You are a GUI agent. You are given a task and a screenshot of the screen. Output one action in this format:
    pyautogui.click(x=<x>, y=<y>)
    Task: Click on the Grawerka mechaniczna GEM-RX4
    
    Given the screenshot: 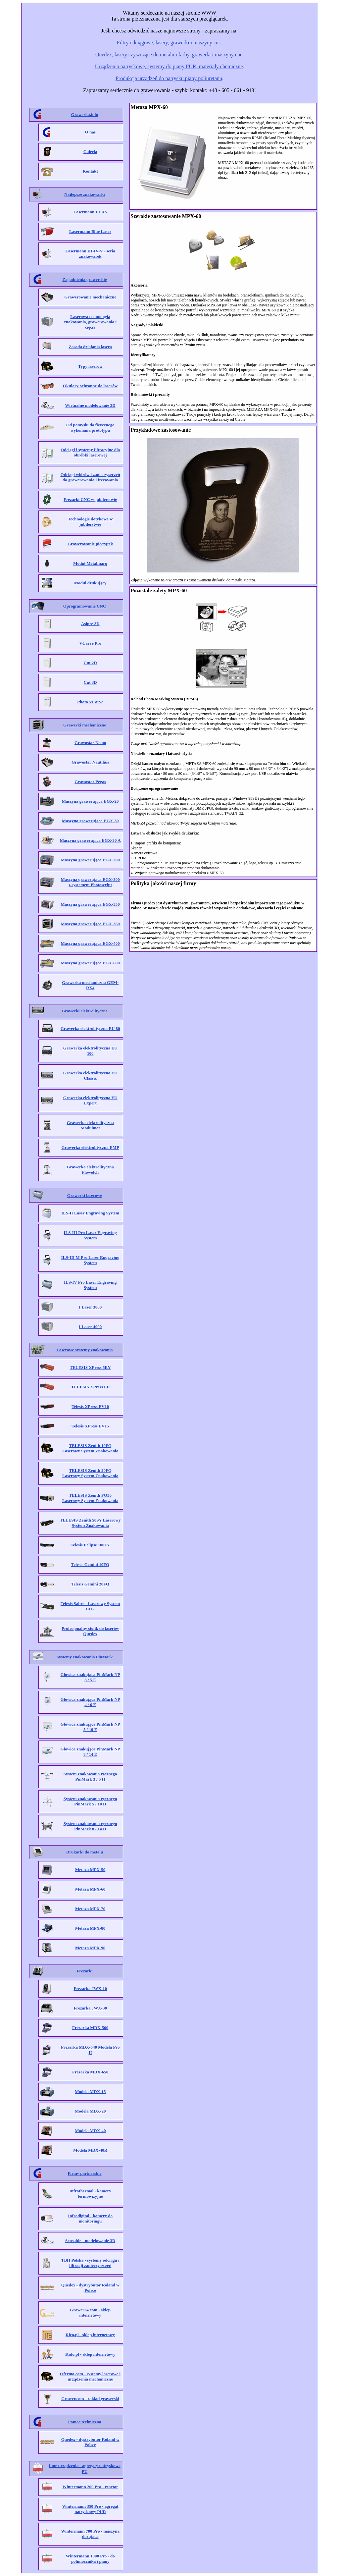 What is the action you would take?
    pyautogui.click(x=90, y=985)
    